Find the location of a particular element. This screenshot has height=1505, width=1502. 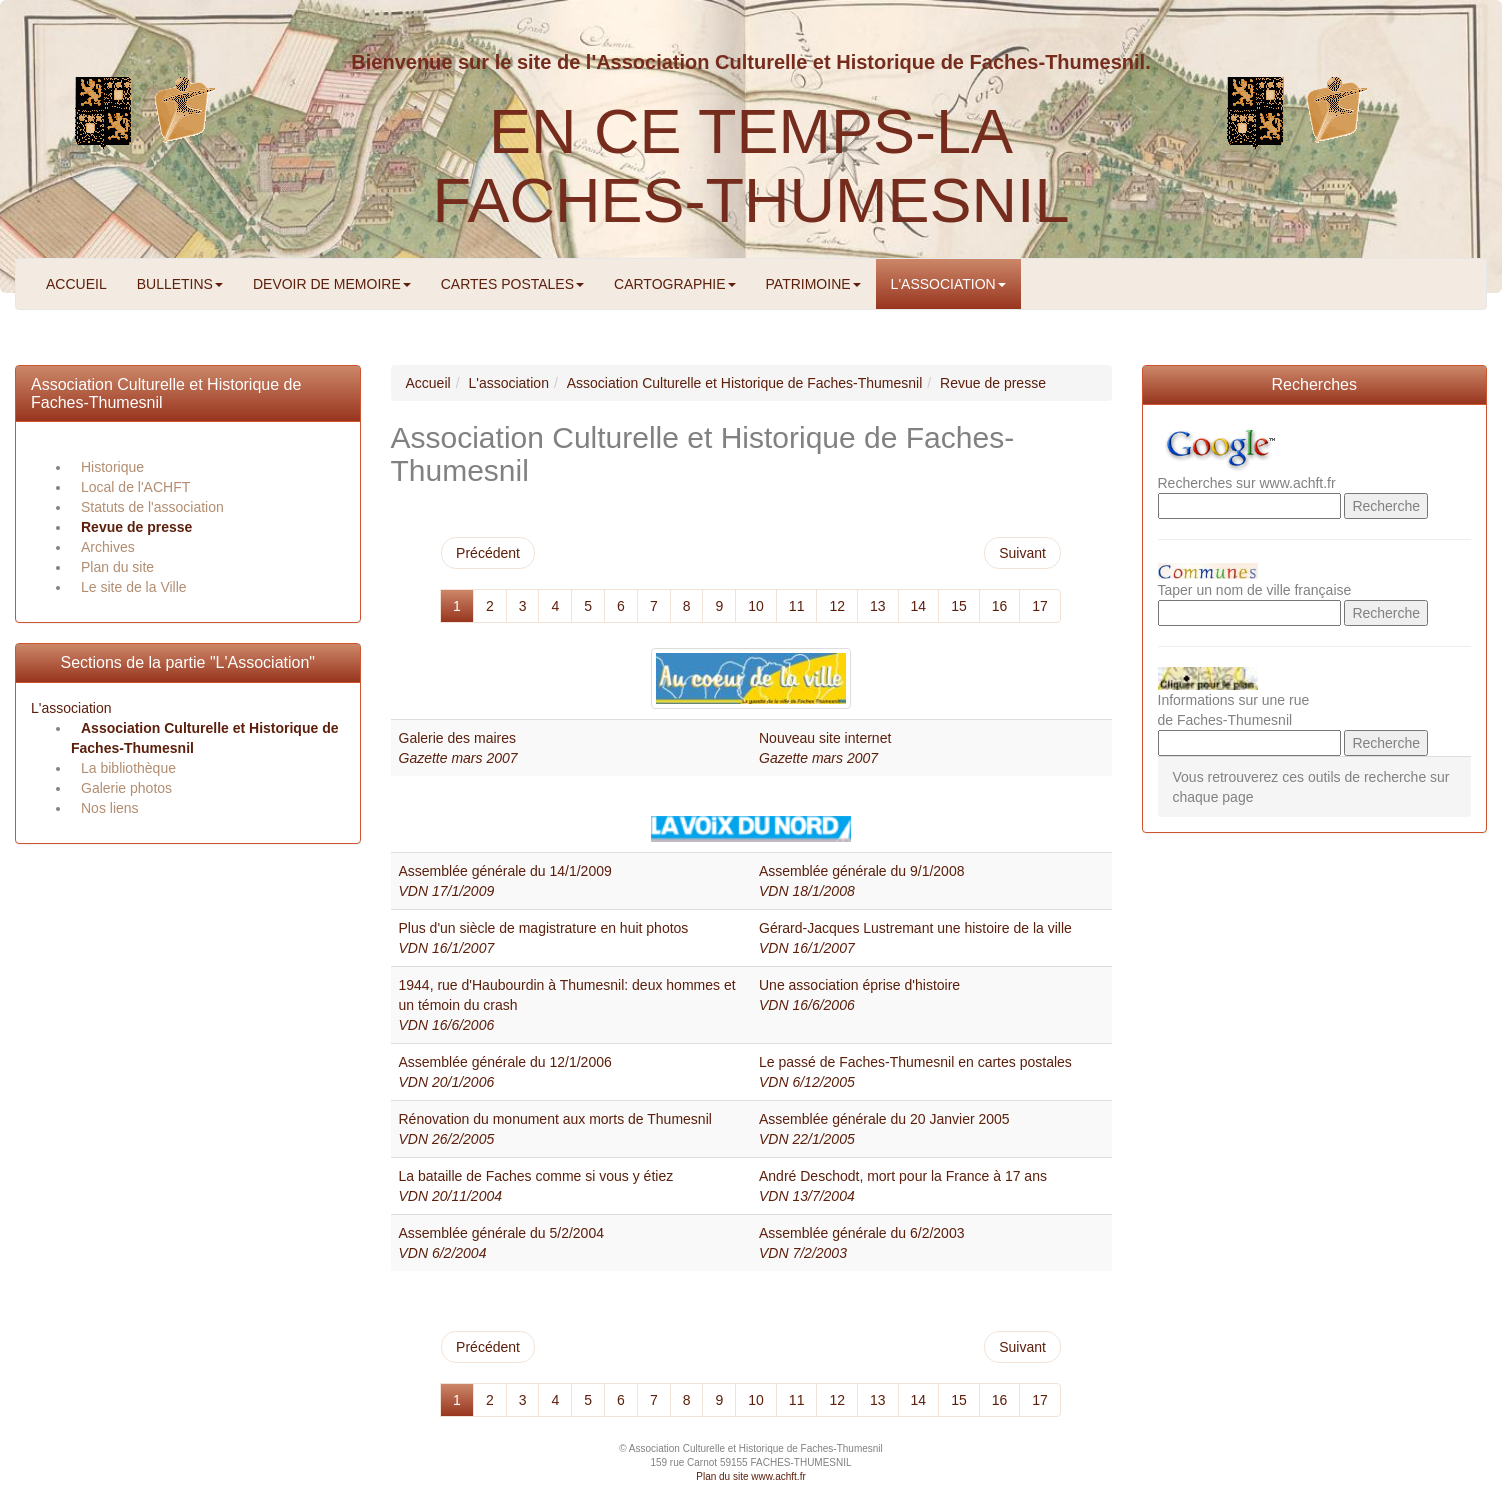

15 is located at coordinates (959, 606).